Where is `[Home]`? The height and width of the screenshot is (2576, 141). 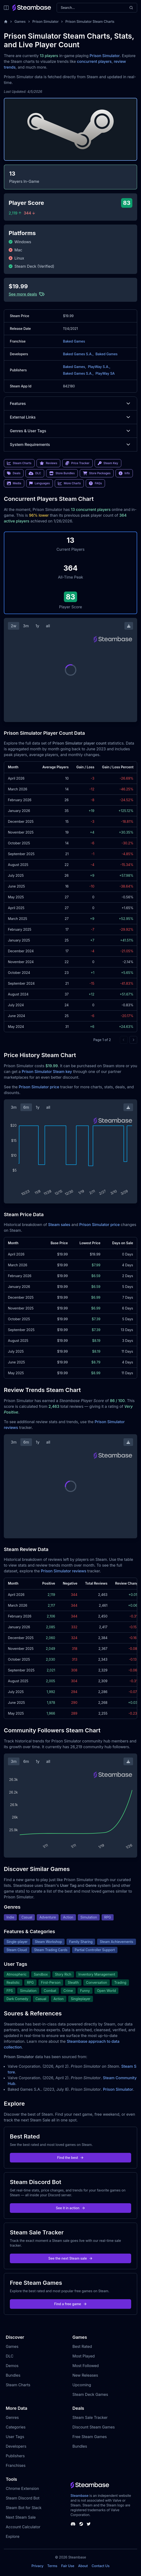 [Home] is located at coordinates (6, 22).